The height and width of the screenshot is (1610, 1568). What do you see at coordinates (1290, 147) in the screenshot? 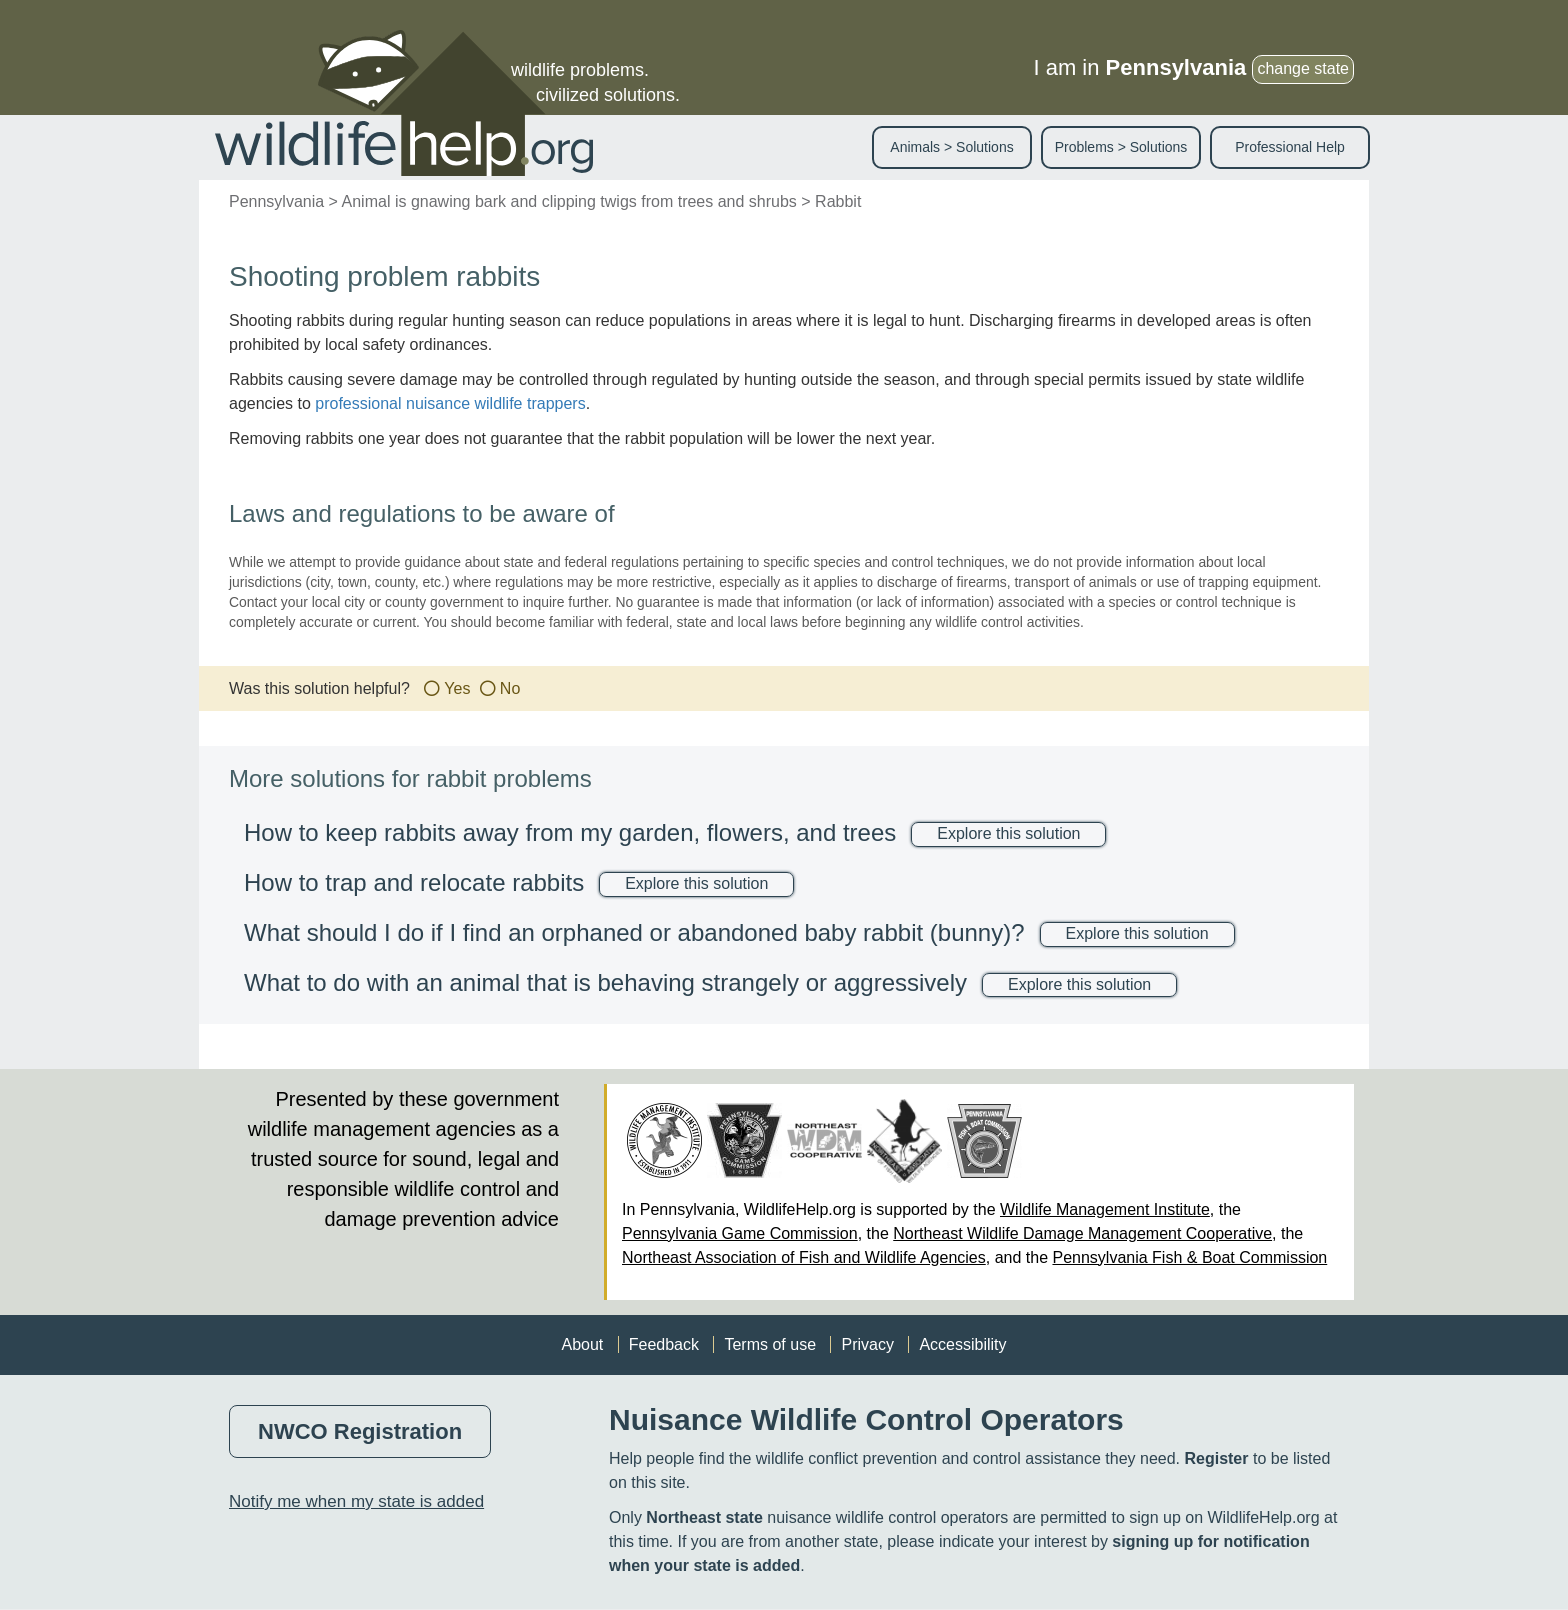
I see `Professional Help` at bounding box center [1290, 147].